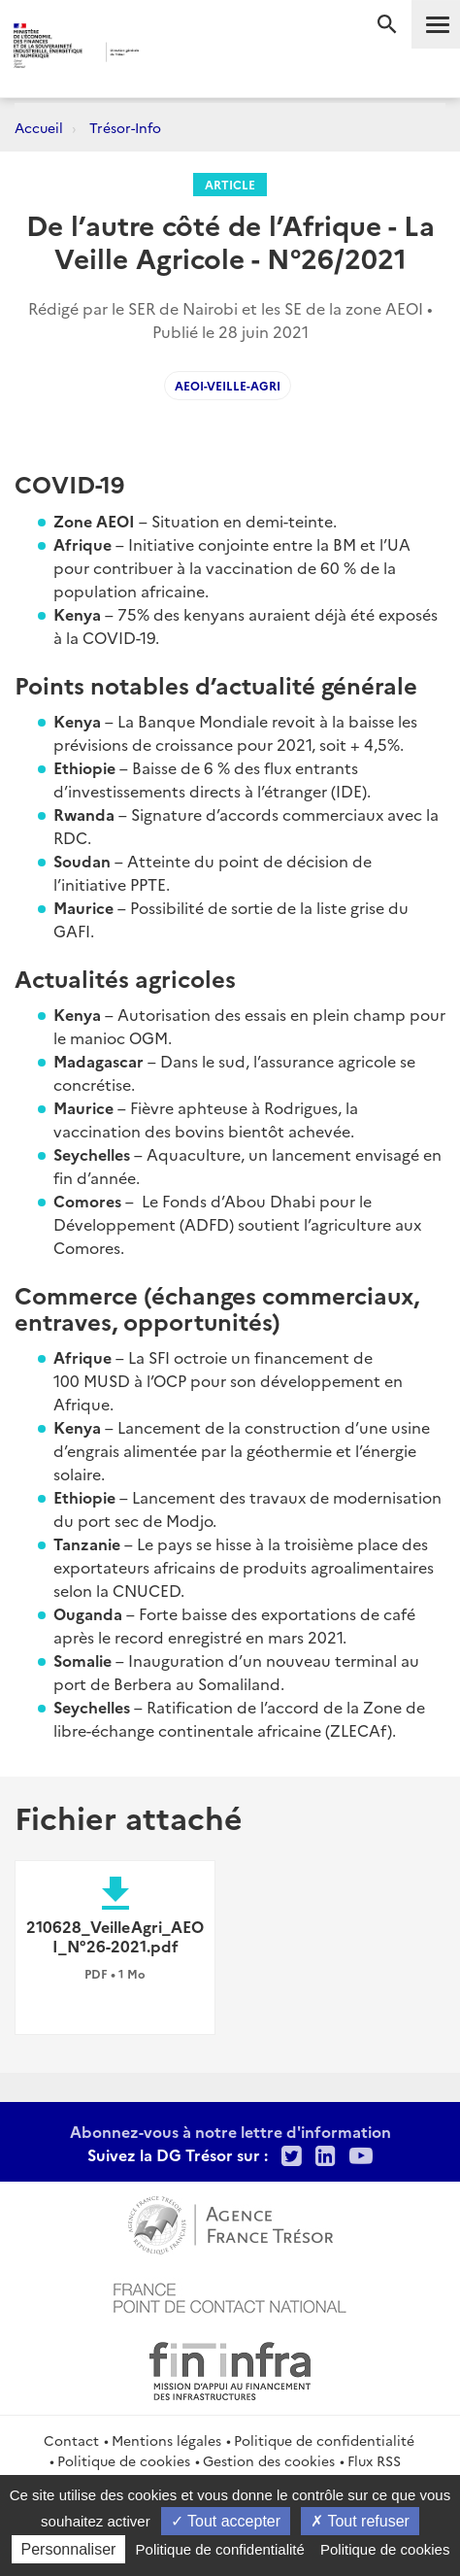 This screenshot has width=460, height=2576. Describe the element at coordinates (125, 127) in the screenshot. I see `Trésor-Info` at that location.